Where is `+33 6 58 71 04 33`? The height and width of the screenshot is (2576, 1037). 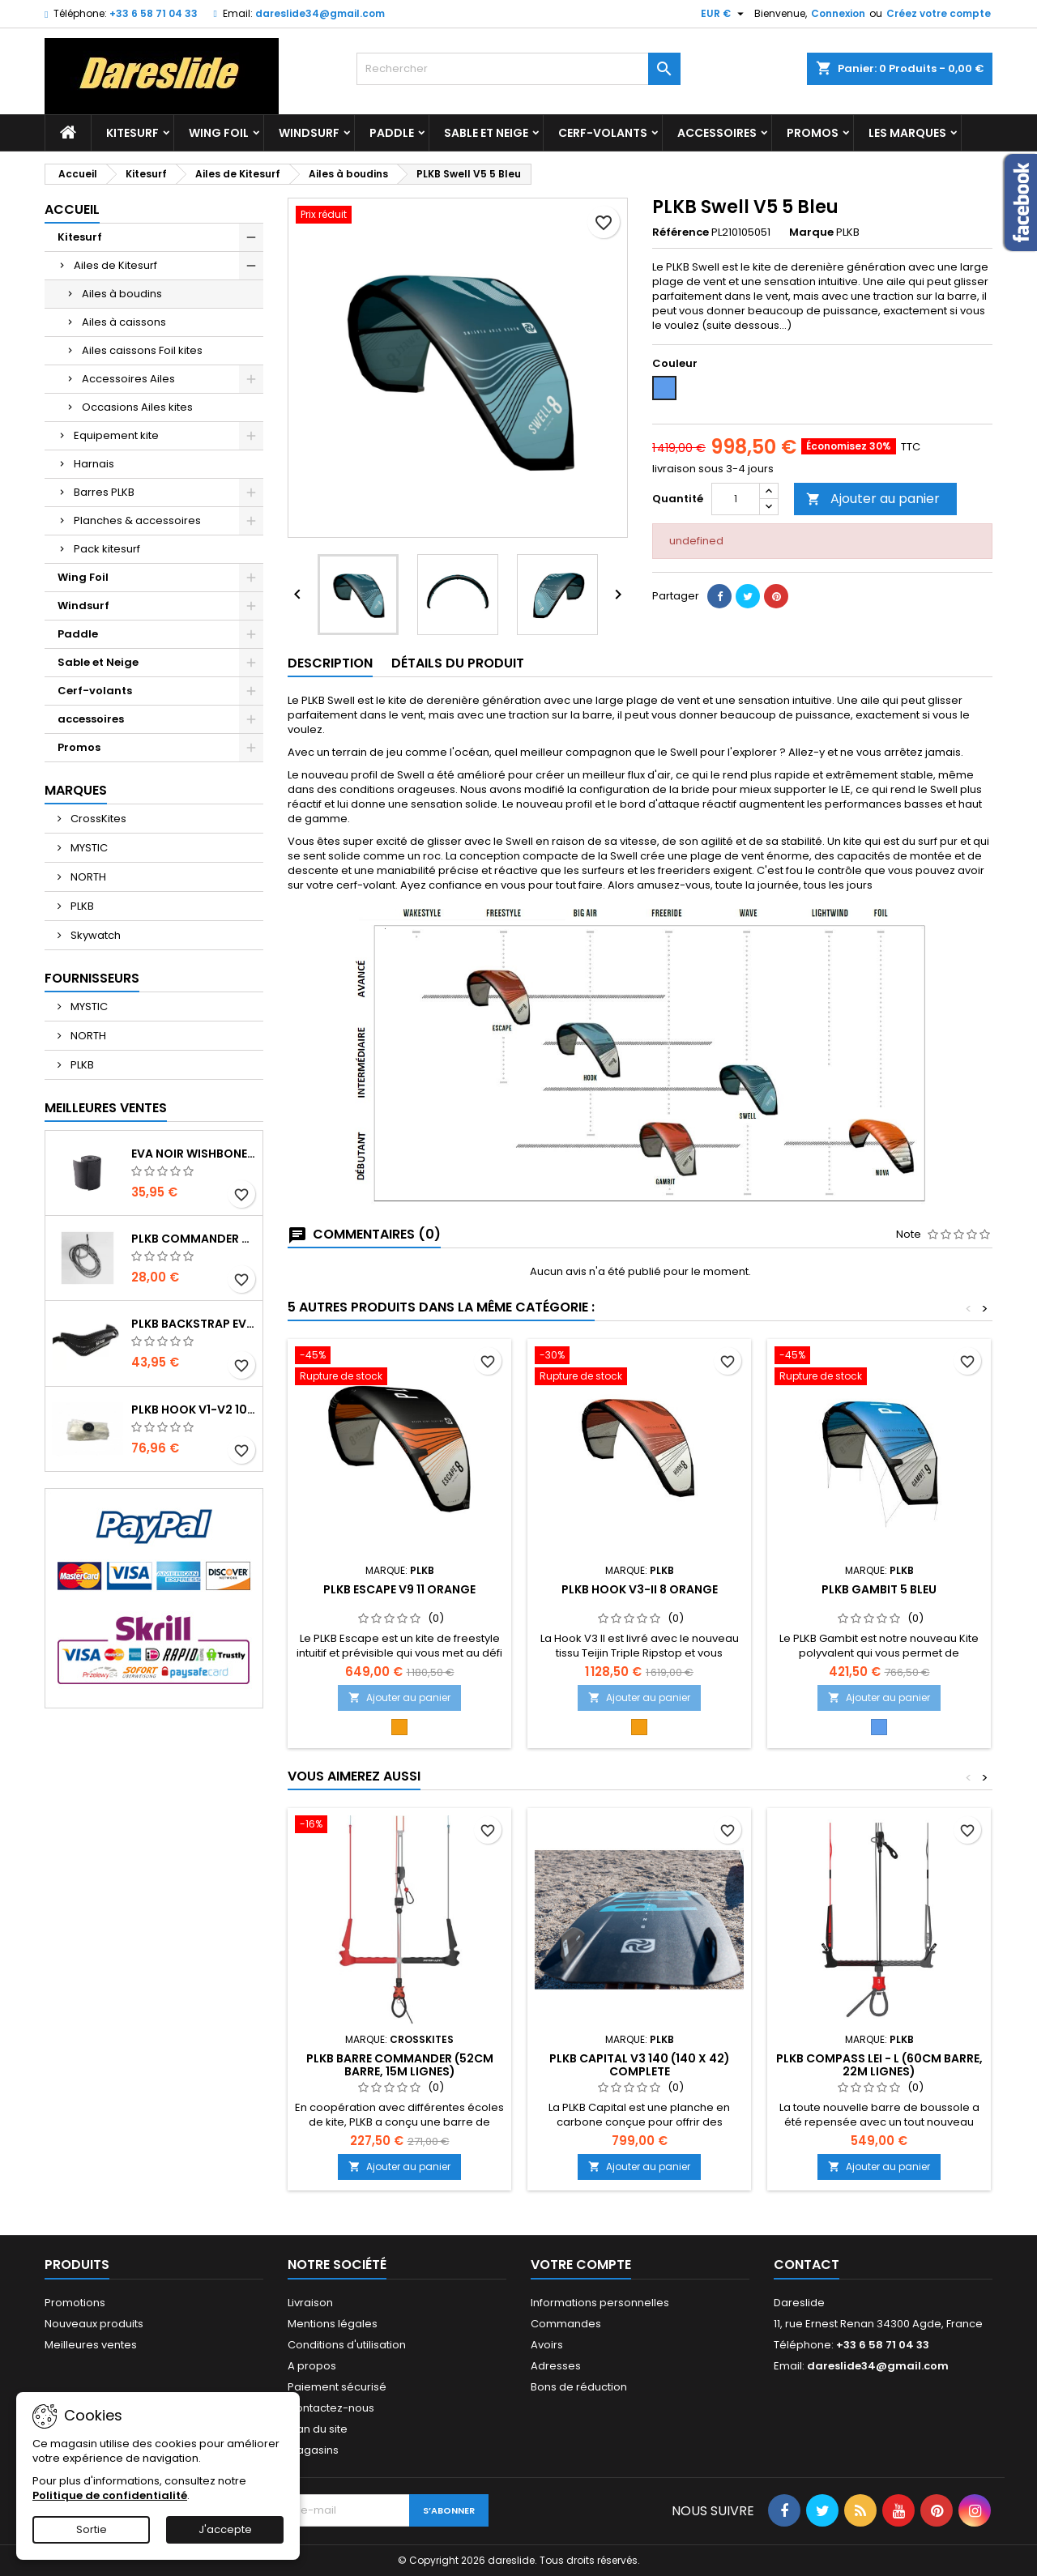 +33 6 58 71 04 33 is located at coordinates (153, 13).